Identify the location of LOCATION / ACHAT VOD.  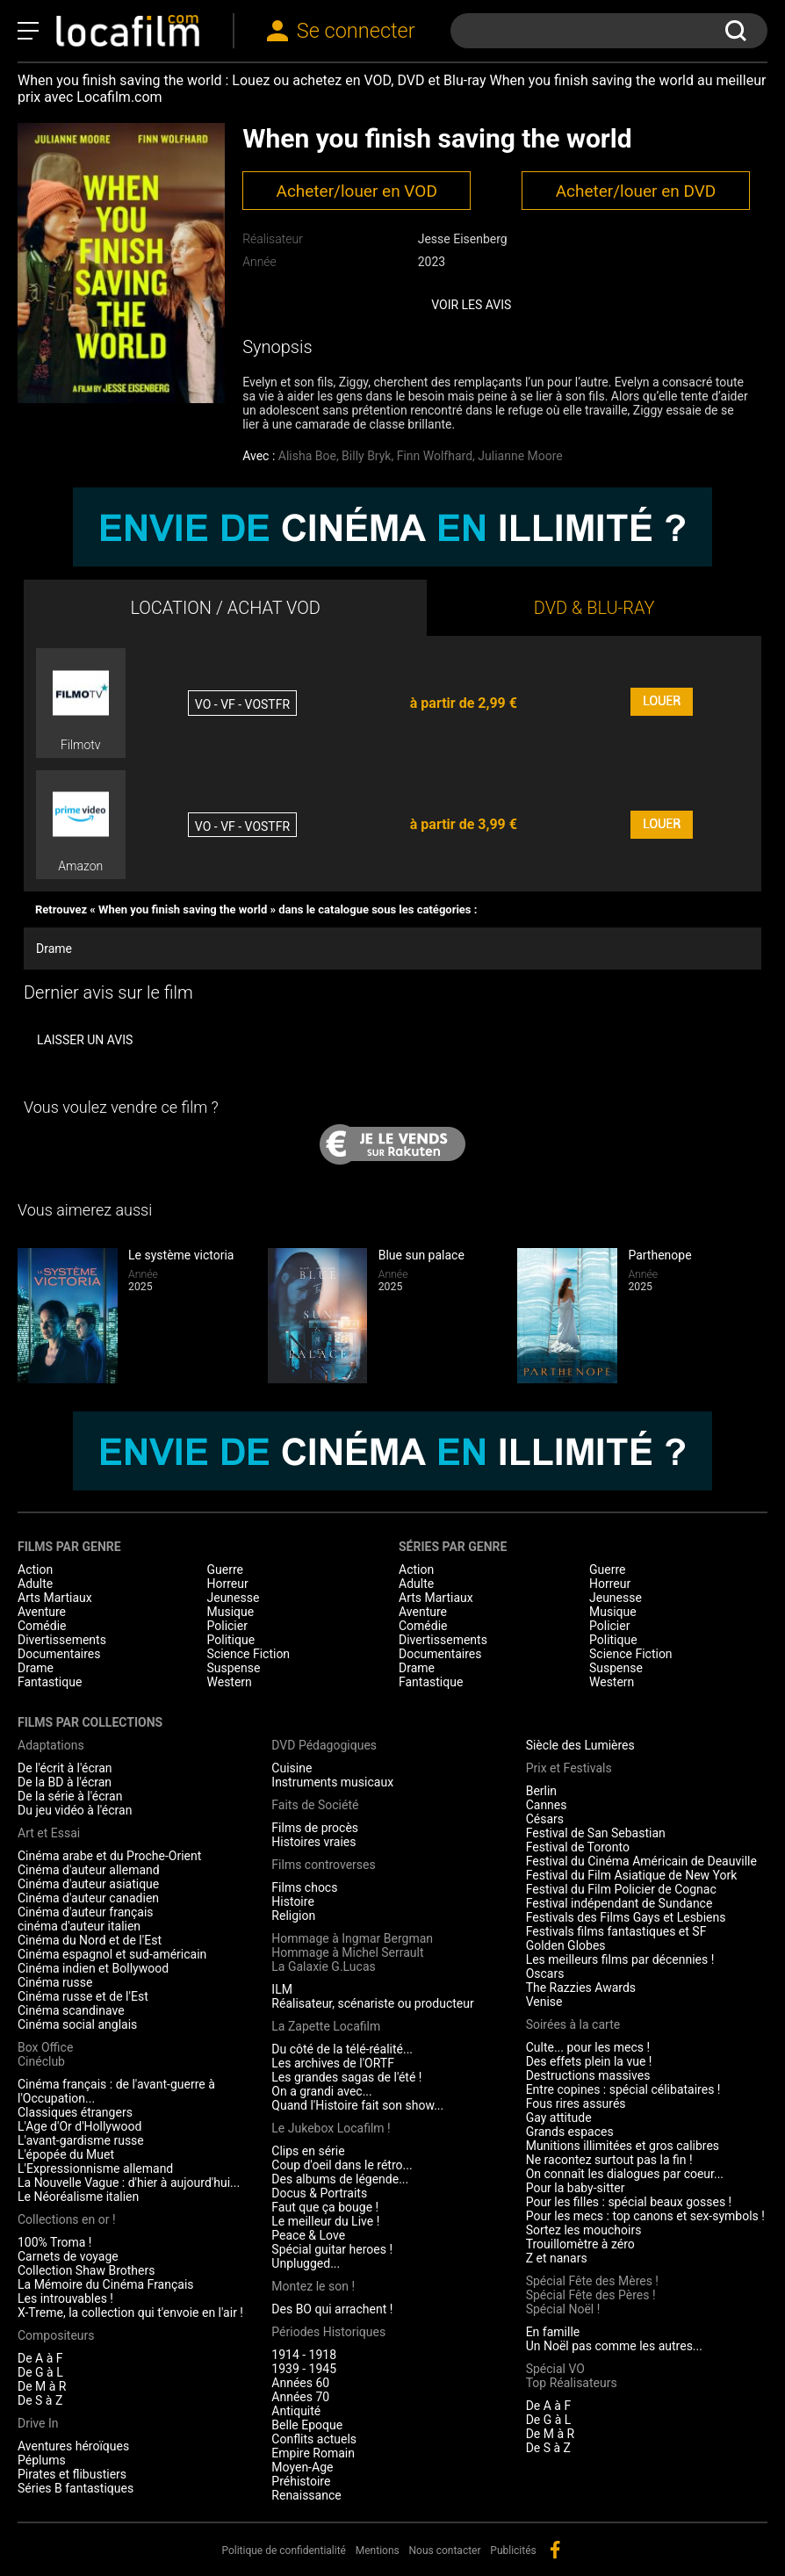
(225, 607).